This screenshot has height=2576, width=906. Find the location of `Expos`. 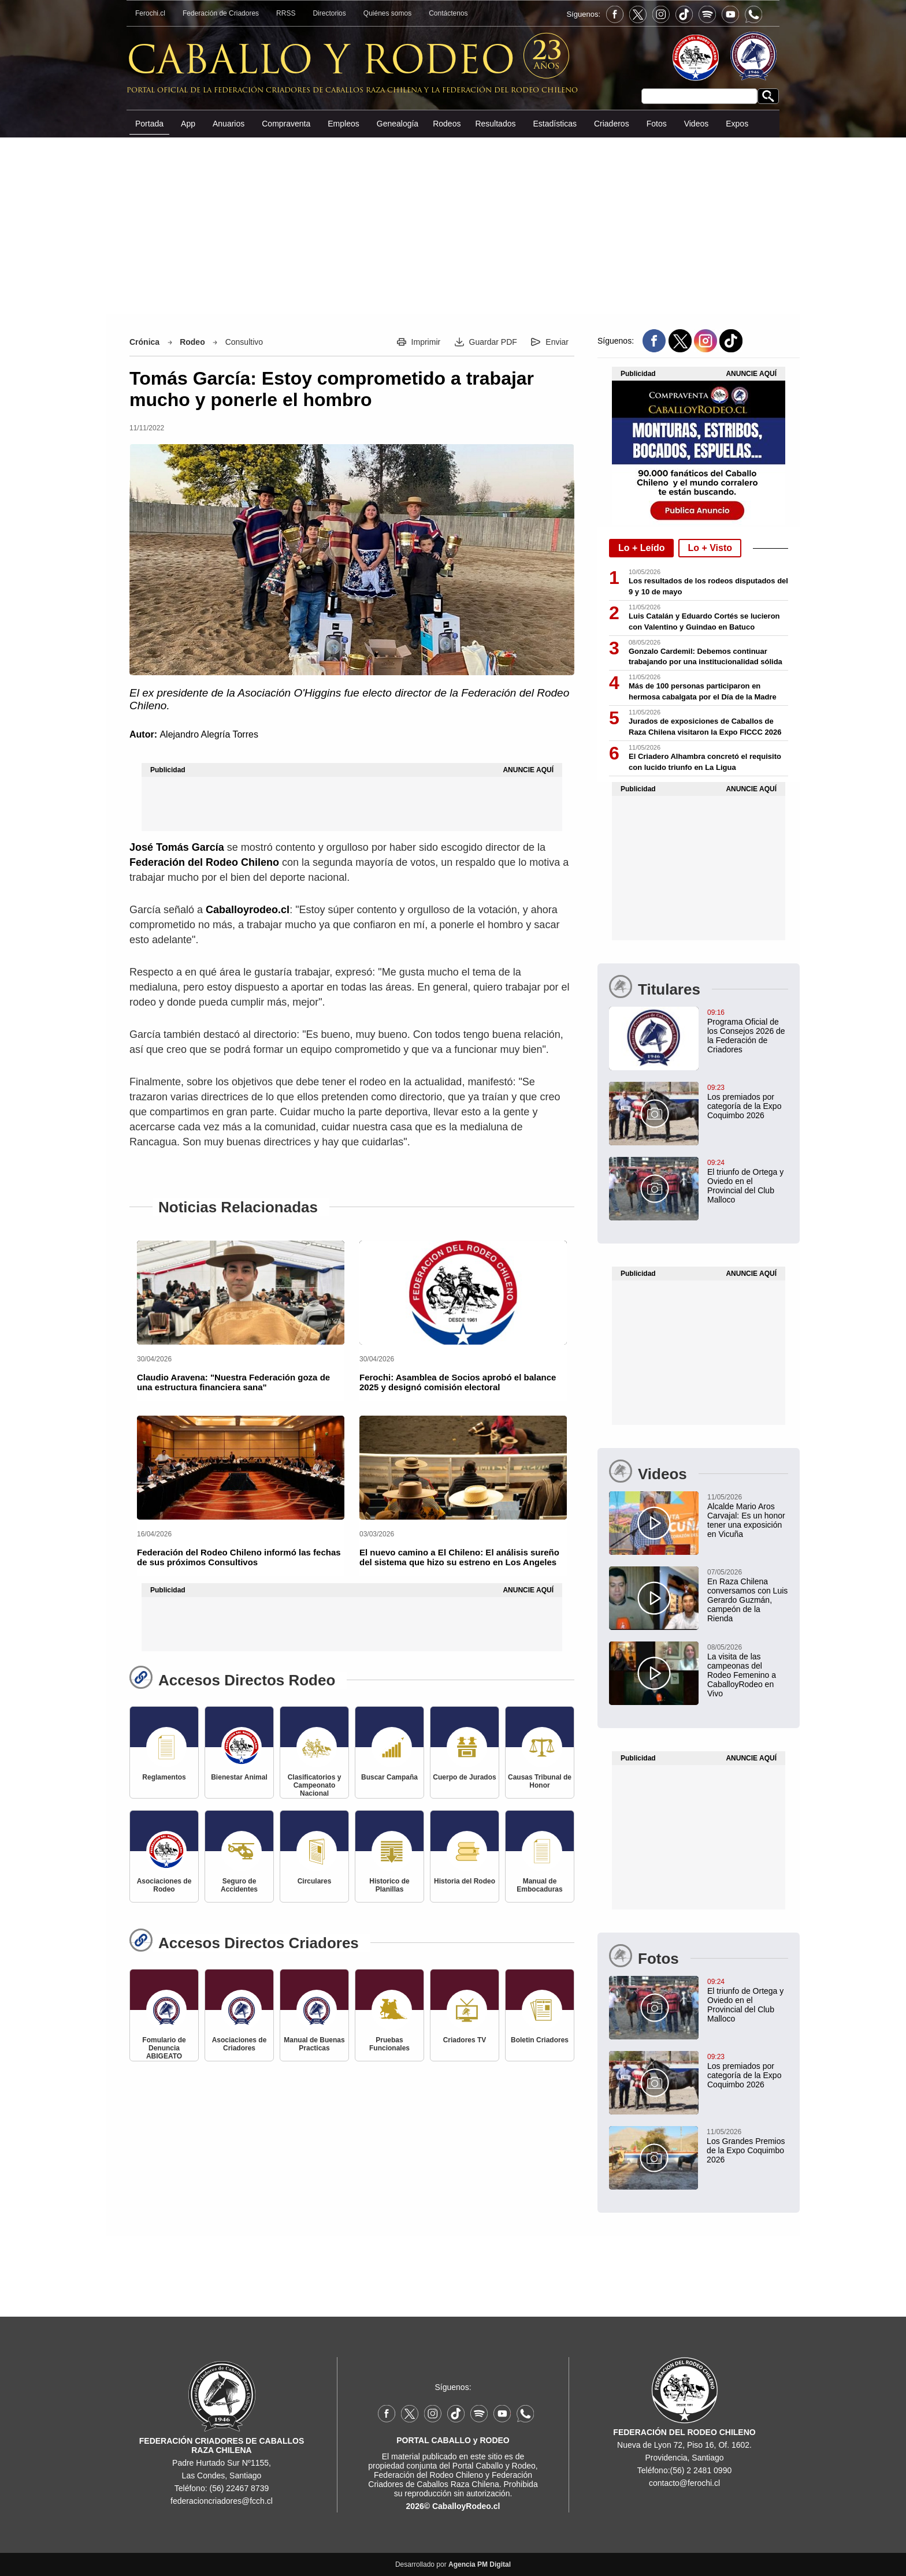

Expos is located at coordinates (737, 123).